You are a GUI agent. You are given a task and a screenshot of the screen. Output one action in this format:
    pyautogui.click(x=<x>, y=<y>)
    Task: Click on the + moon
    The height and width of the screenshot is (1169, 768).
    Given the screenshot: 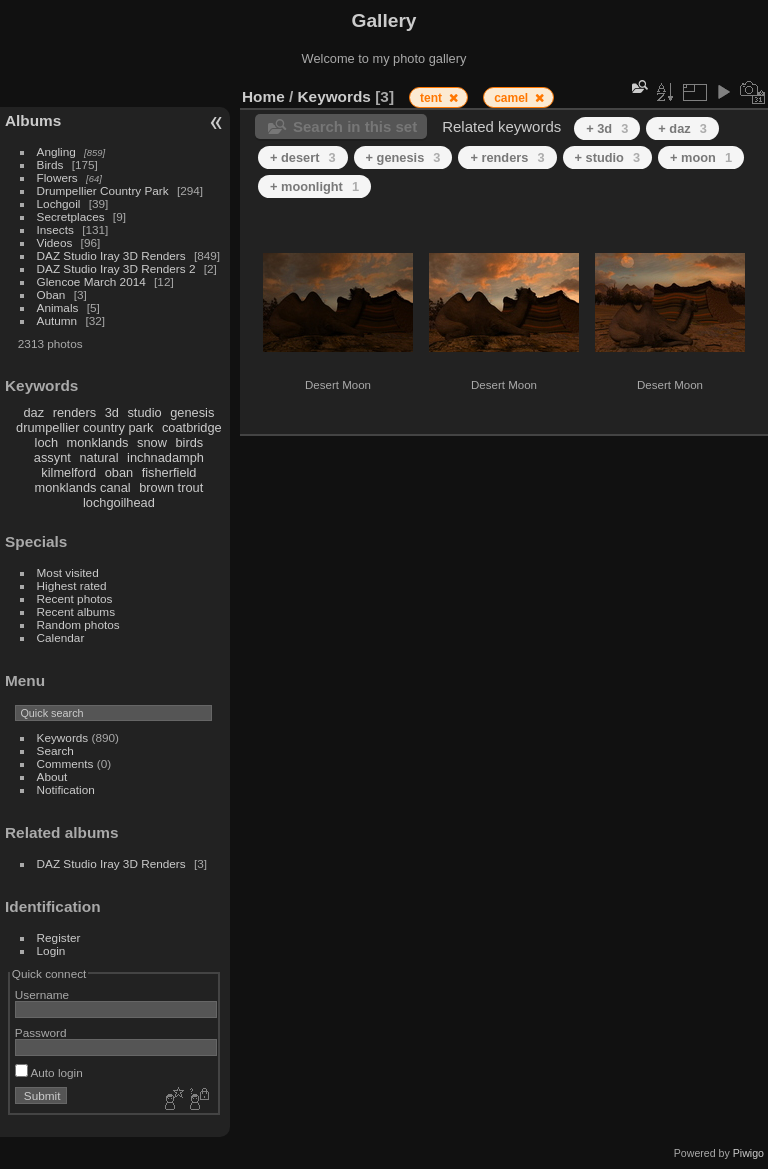 What is the action you would take?
    pyautogui.click(x=701, y=157)
    